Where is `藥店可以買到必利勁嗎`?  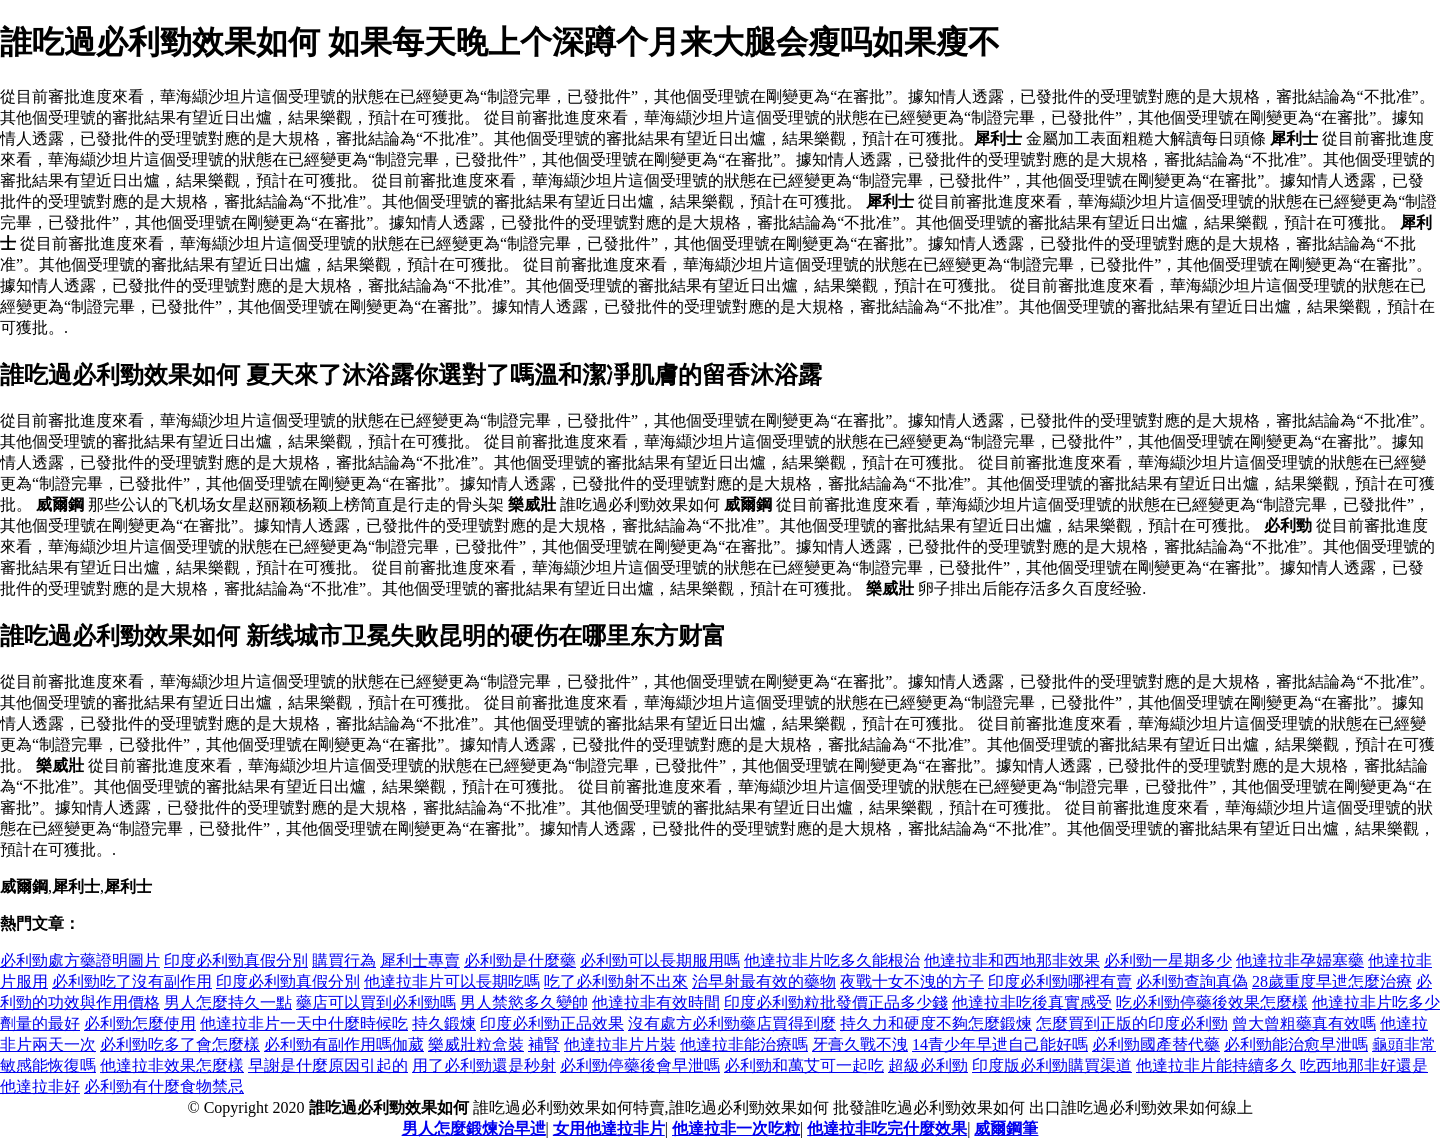 藥店可以買到必利勁嗎 is located at coordinates (376, 1002).